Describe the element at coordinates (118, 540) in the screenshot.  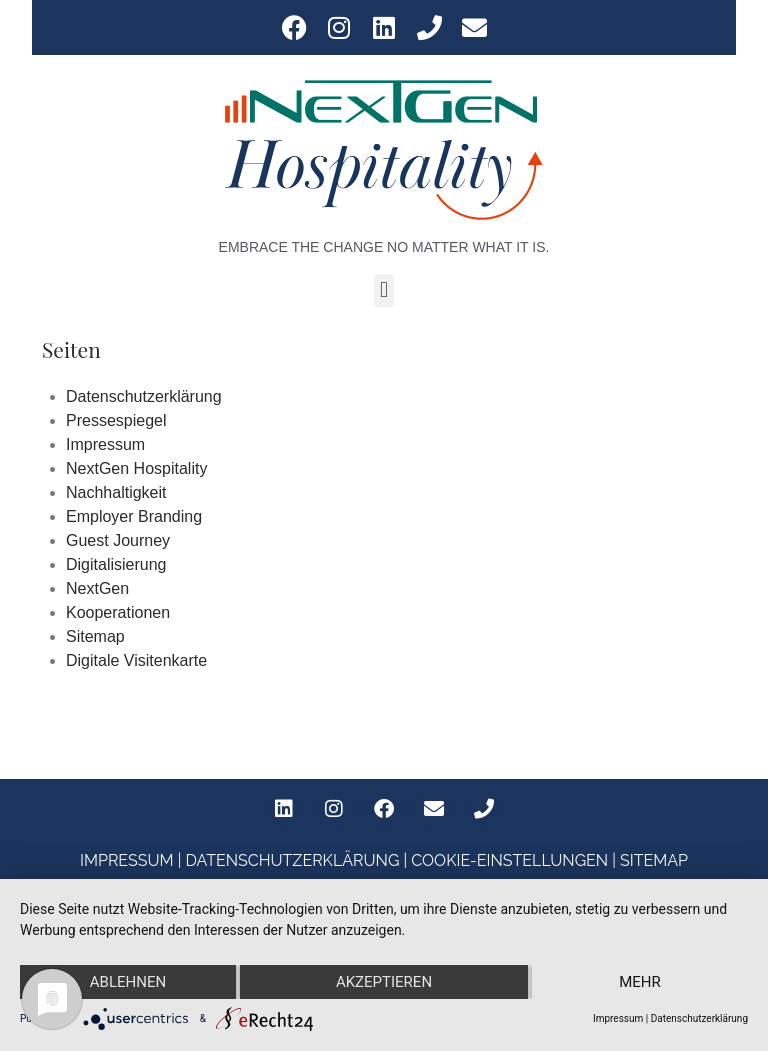
I see `Guest Journey` at that location.